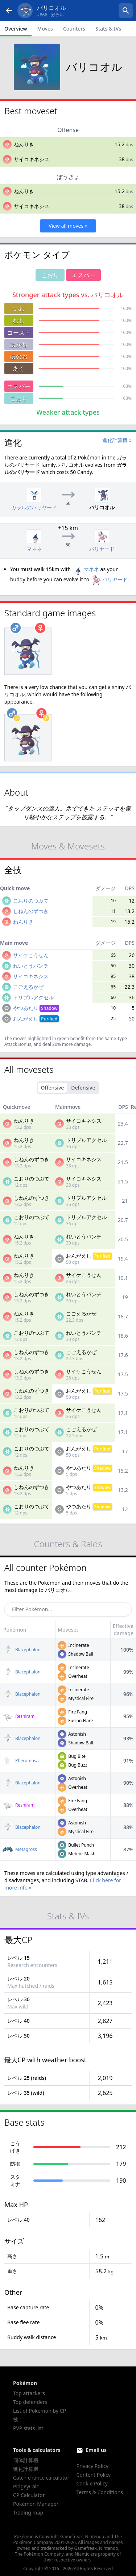  Describe the element at coordinates (28, 986) in the screenshot. I see `こごえるかぜ` at that location.